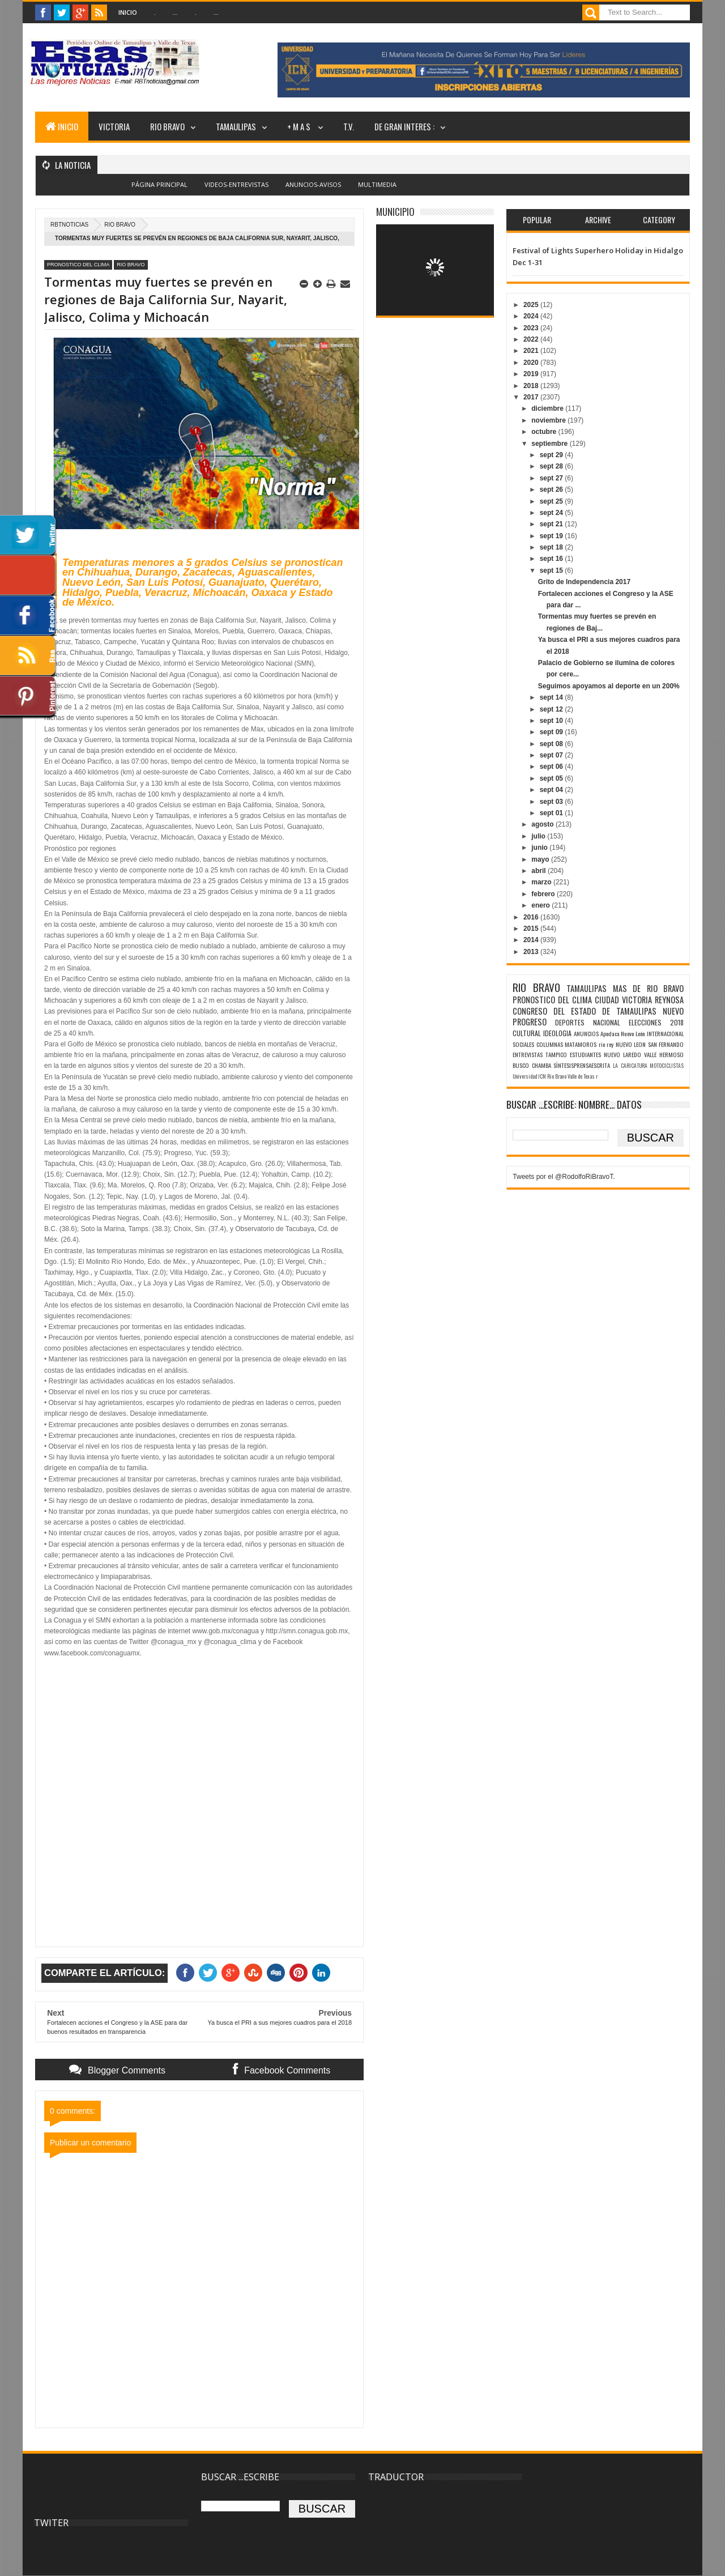 The height and width of the screenshot is (2576, 725). What do you see at coordinates (543, 824) in the screenshot?
I see `agosto` at bounding box center [543, 824].